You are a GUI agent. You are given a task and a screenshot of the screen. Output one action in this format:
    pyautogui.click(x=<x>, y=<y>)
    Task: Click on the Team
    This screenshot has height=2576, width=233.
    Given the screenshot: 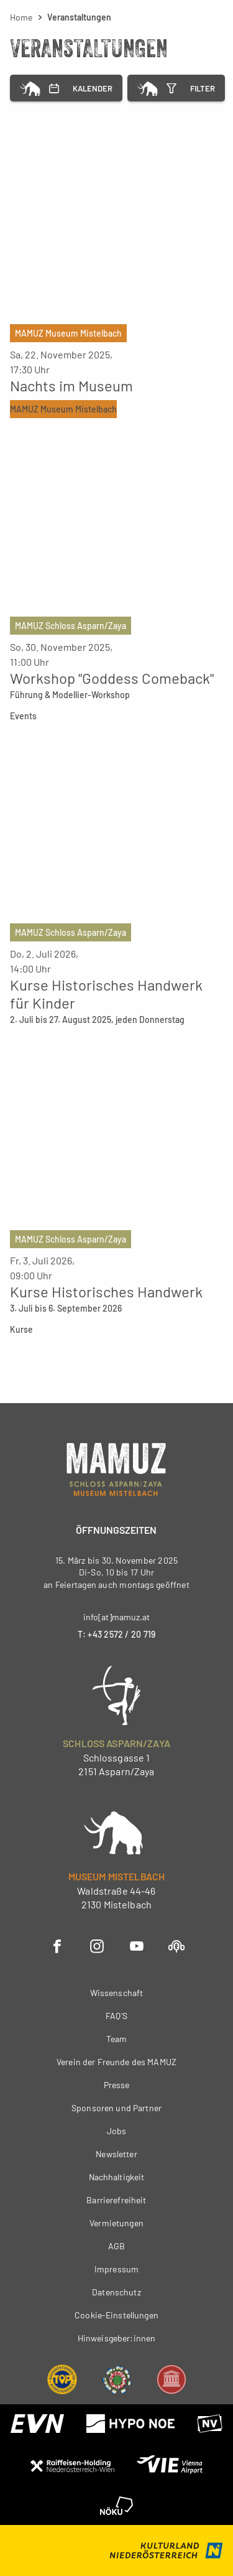 What is the action you would take?
    pyautogui.click(x=116, y=2038)
    